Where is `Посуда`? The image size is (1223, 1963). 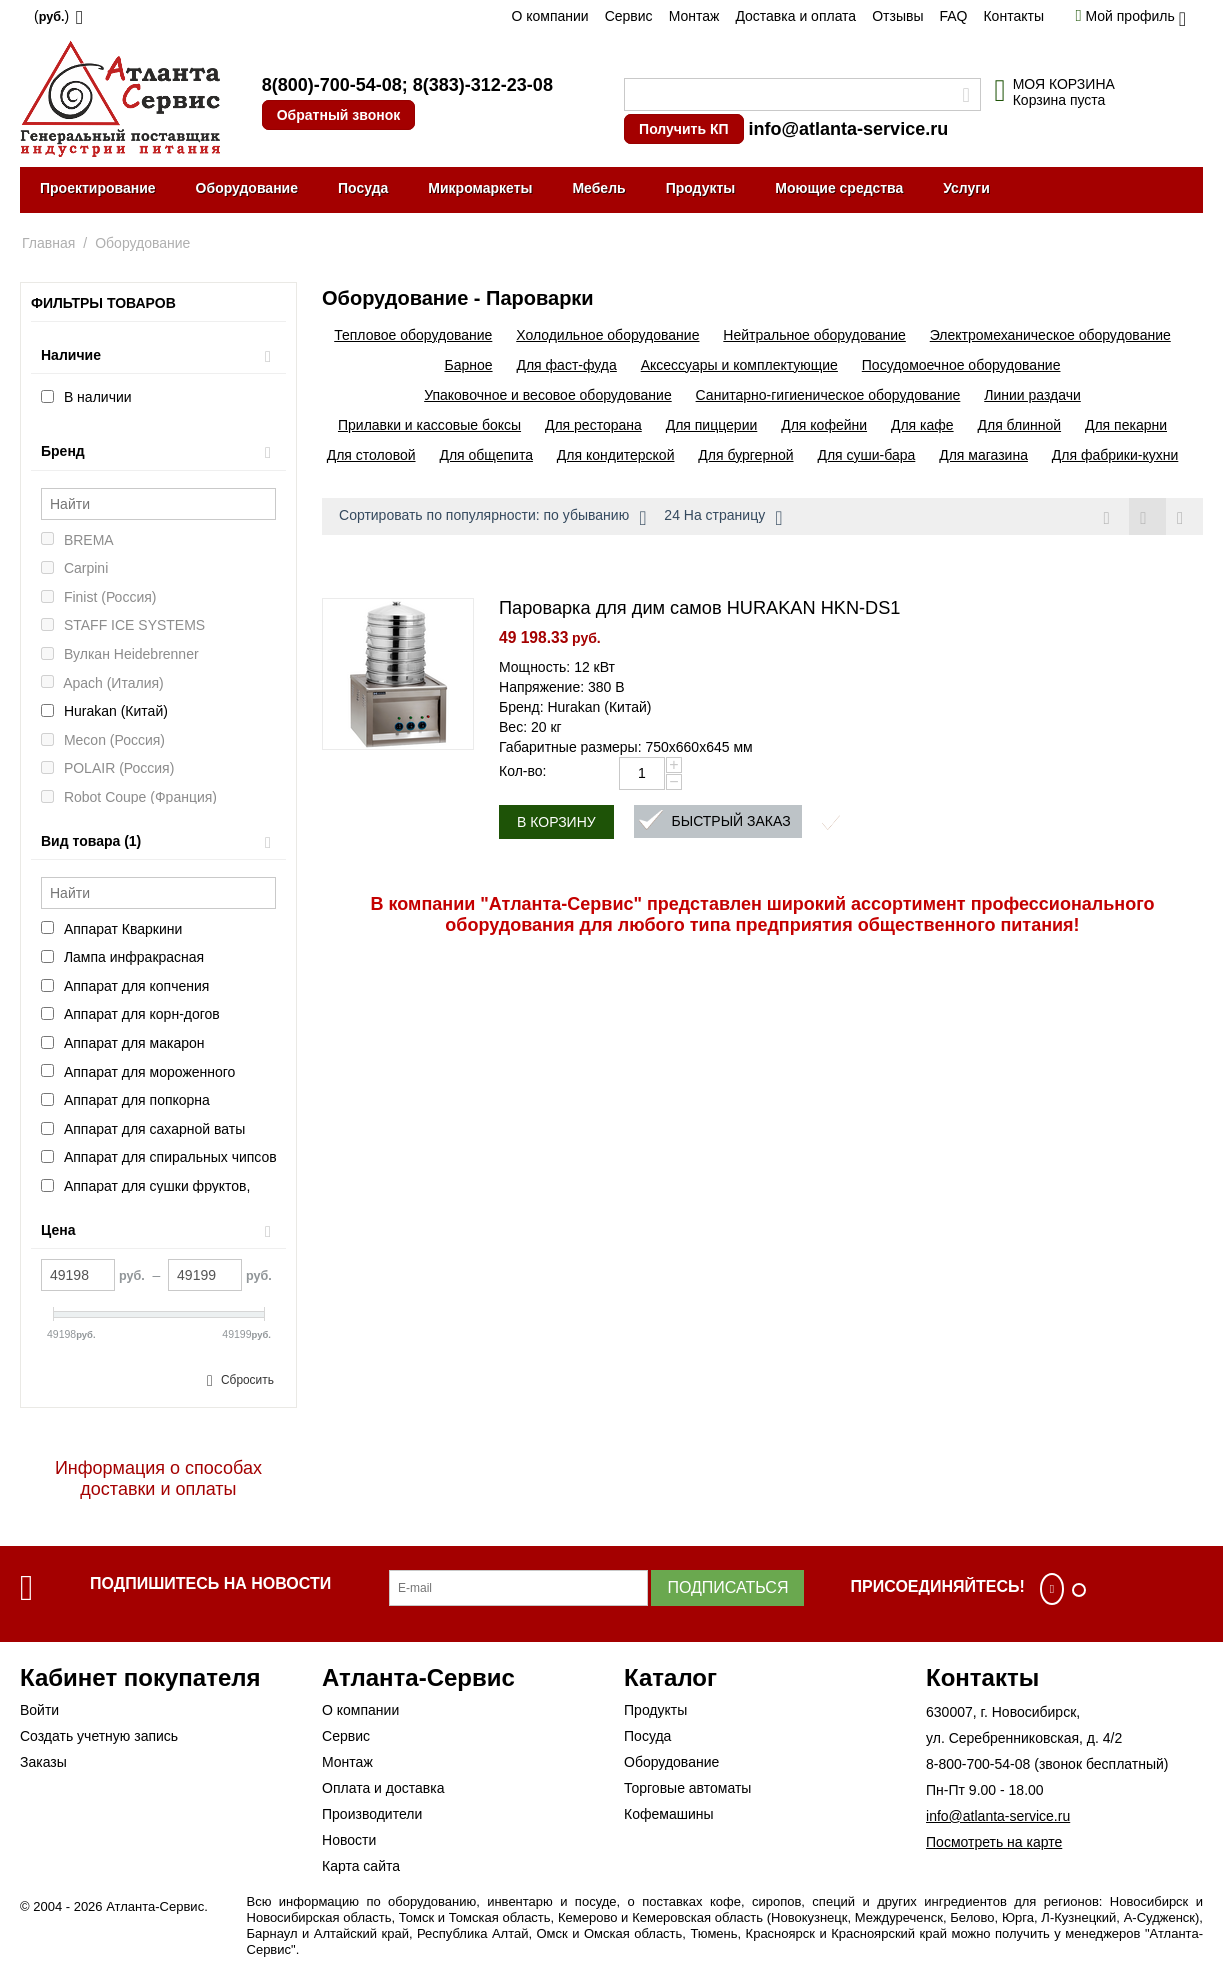 Посуда is located at coordinates (363, 188).